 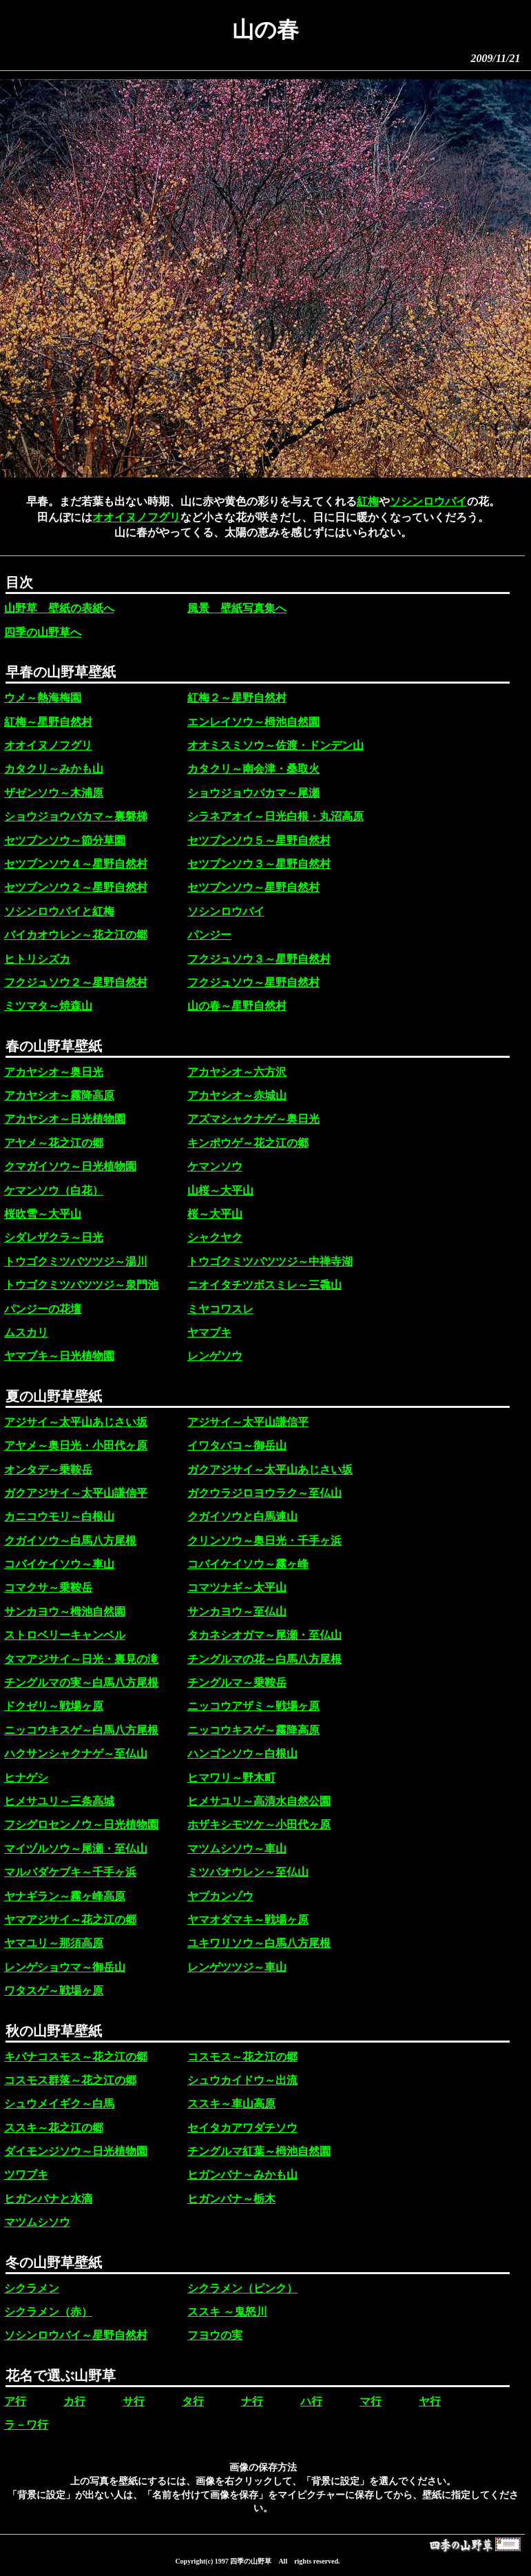 I want to click on ガクアジサイ～太平山謙信平, so click(x=75, y=1493).